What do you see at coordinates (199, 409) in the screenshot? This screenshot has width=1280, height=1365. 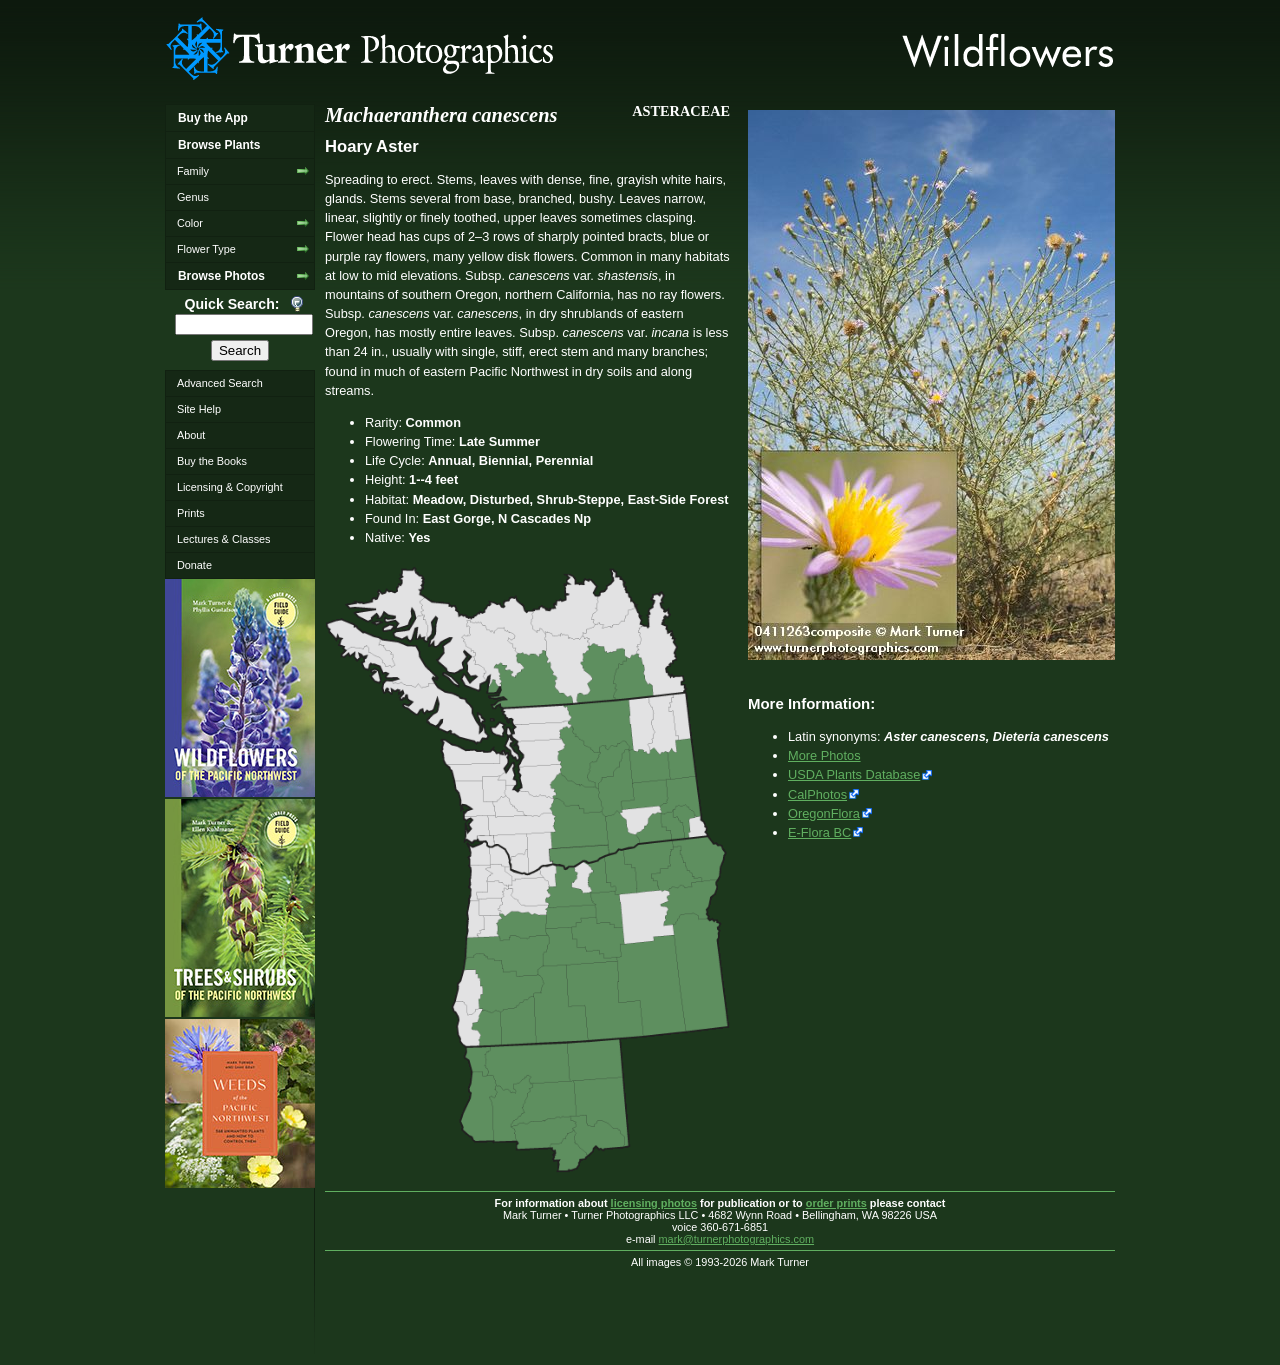 I see `Site Help` at bounding box center [199, 409].